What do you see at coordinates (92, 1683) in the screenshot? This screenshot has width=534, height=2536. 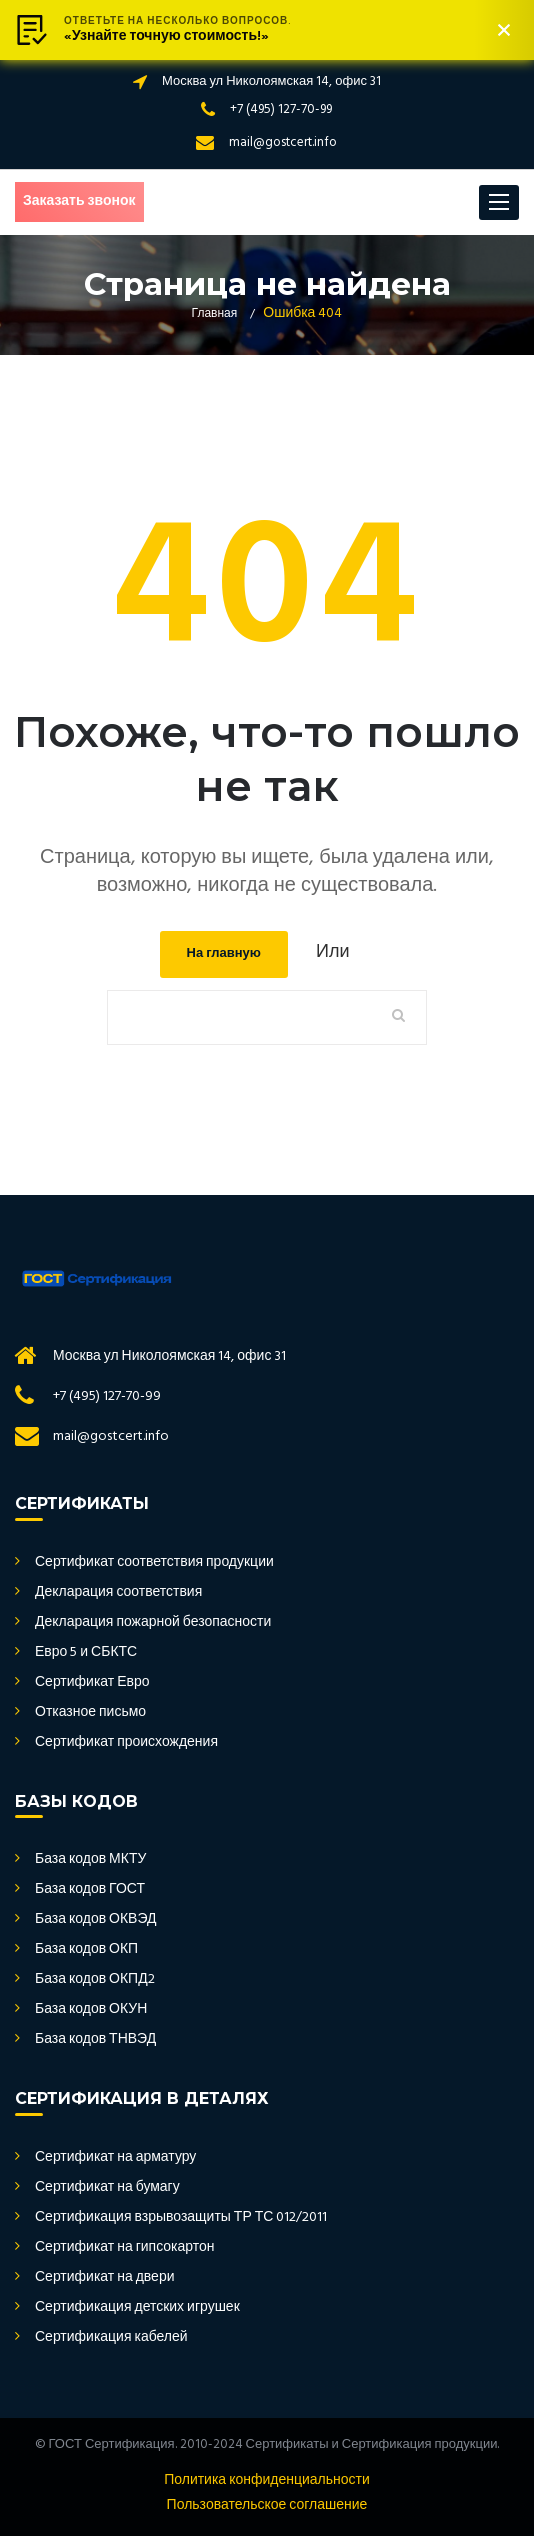 I see `Сертификат Евро` at bounding box center [92, 1683].